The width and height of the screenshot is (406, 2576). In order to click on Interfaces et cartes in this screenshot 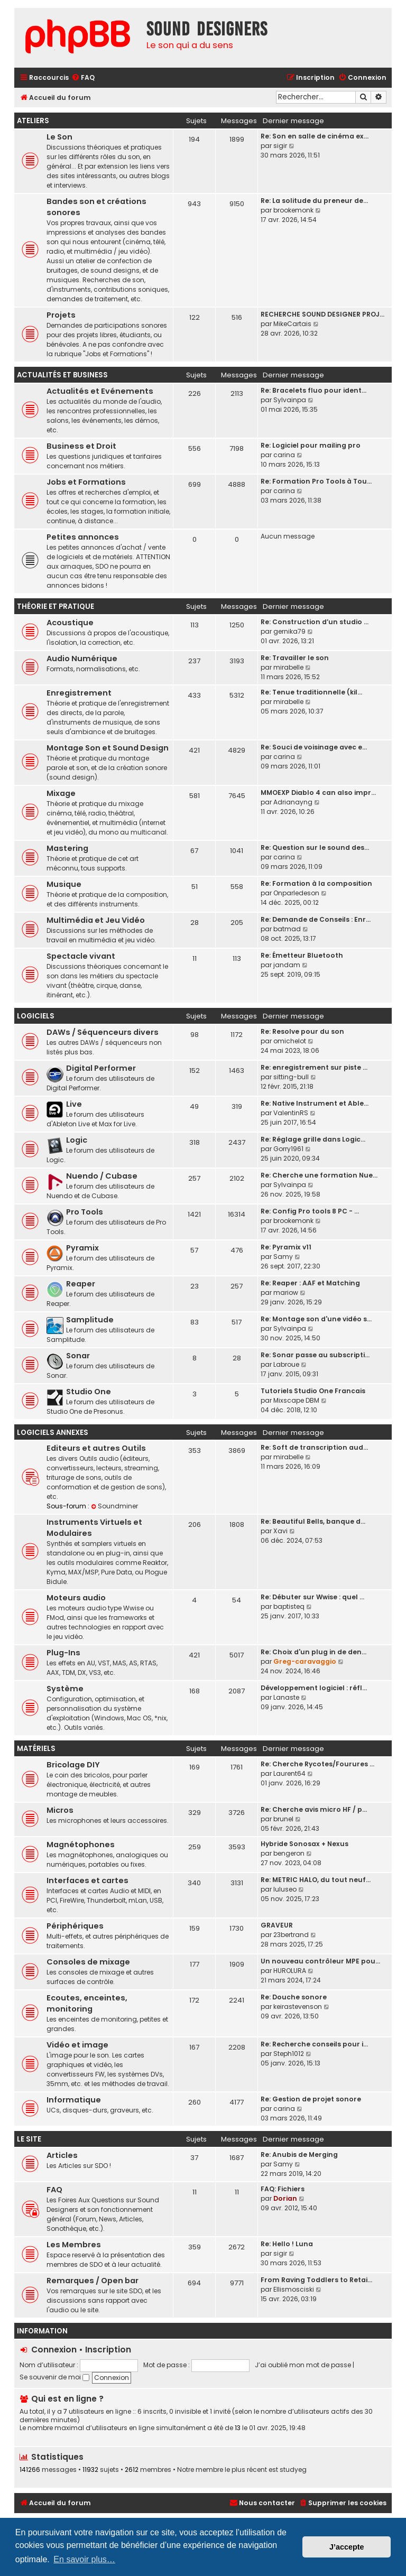, I will do `click(87, 1880)`.